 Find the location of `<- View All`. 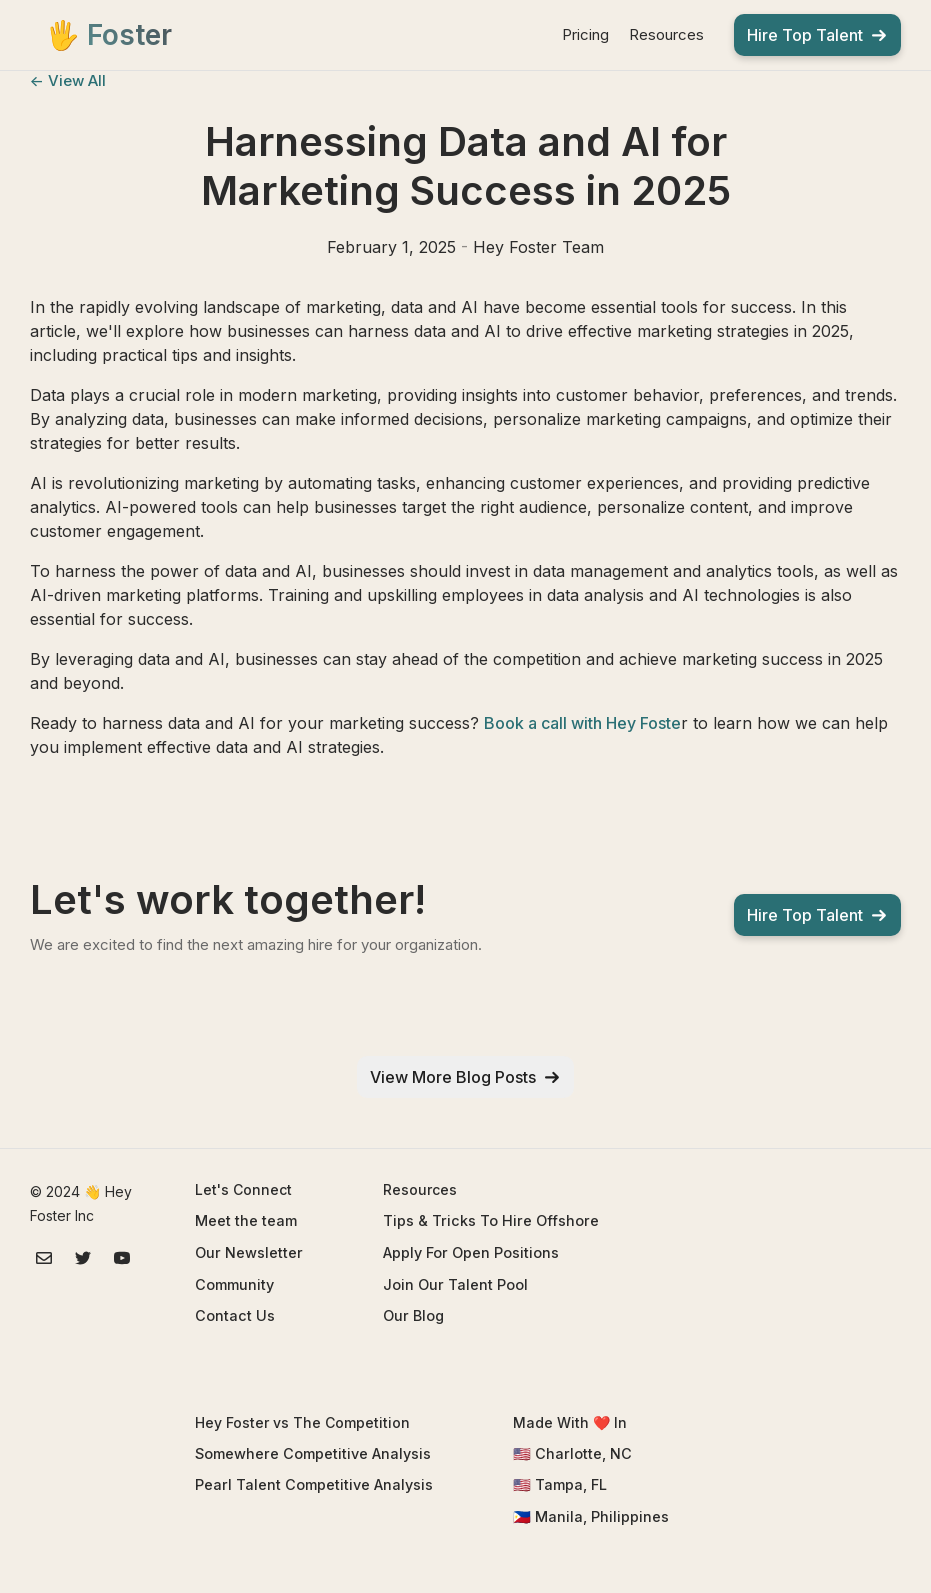

<- View All is located at coordinates (68, 80).